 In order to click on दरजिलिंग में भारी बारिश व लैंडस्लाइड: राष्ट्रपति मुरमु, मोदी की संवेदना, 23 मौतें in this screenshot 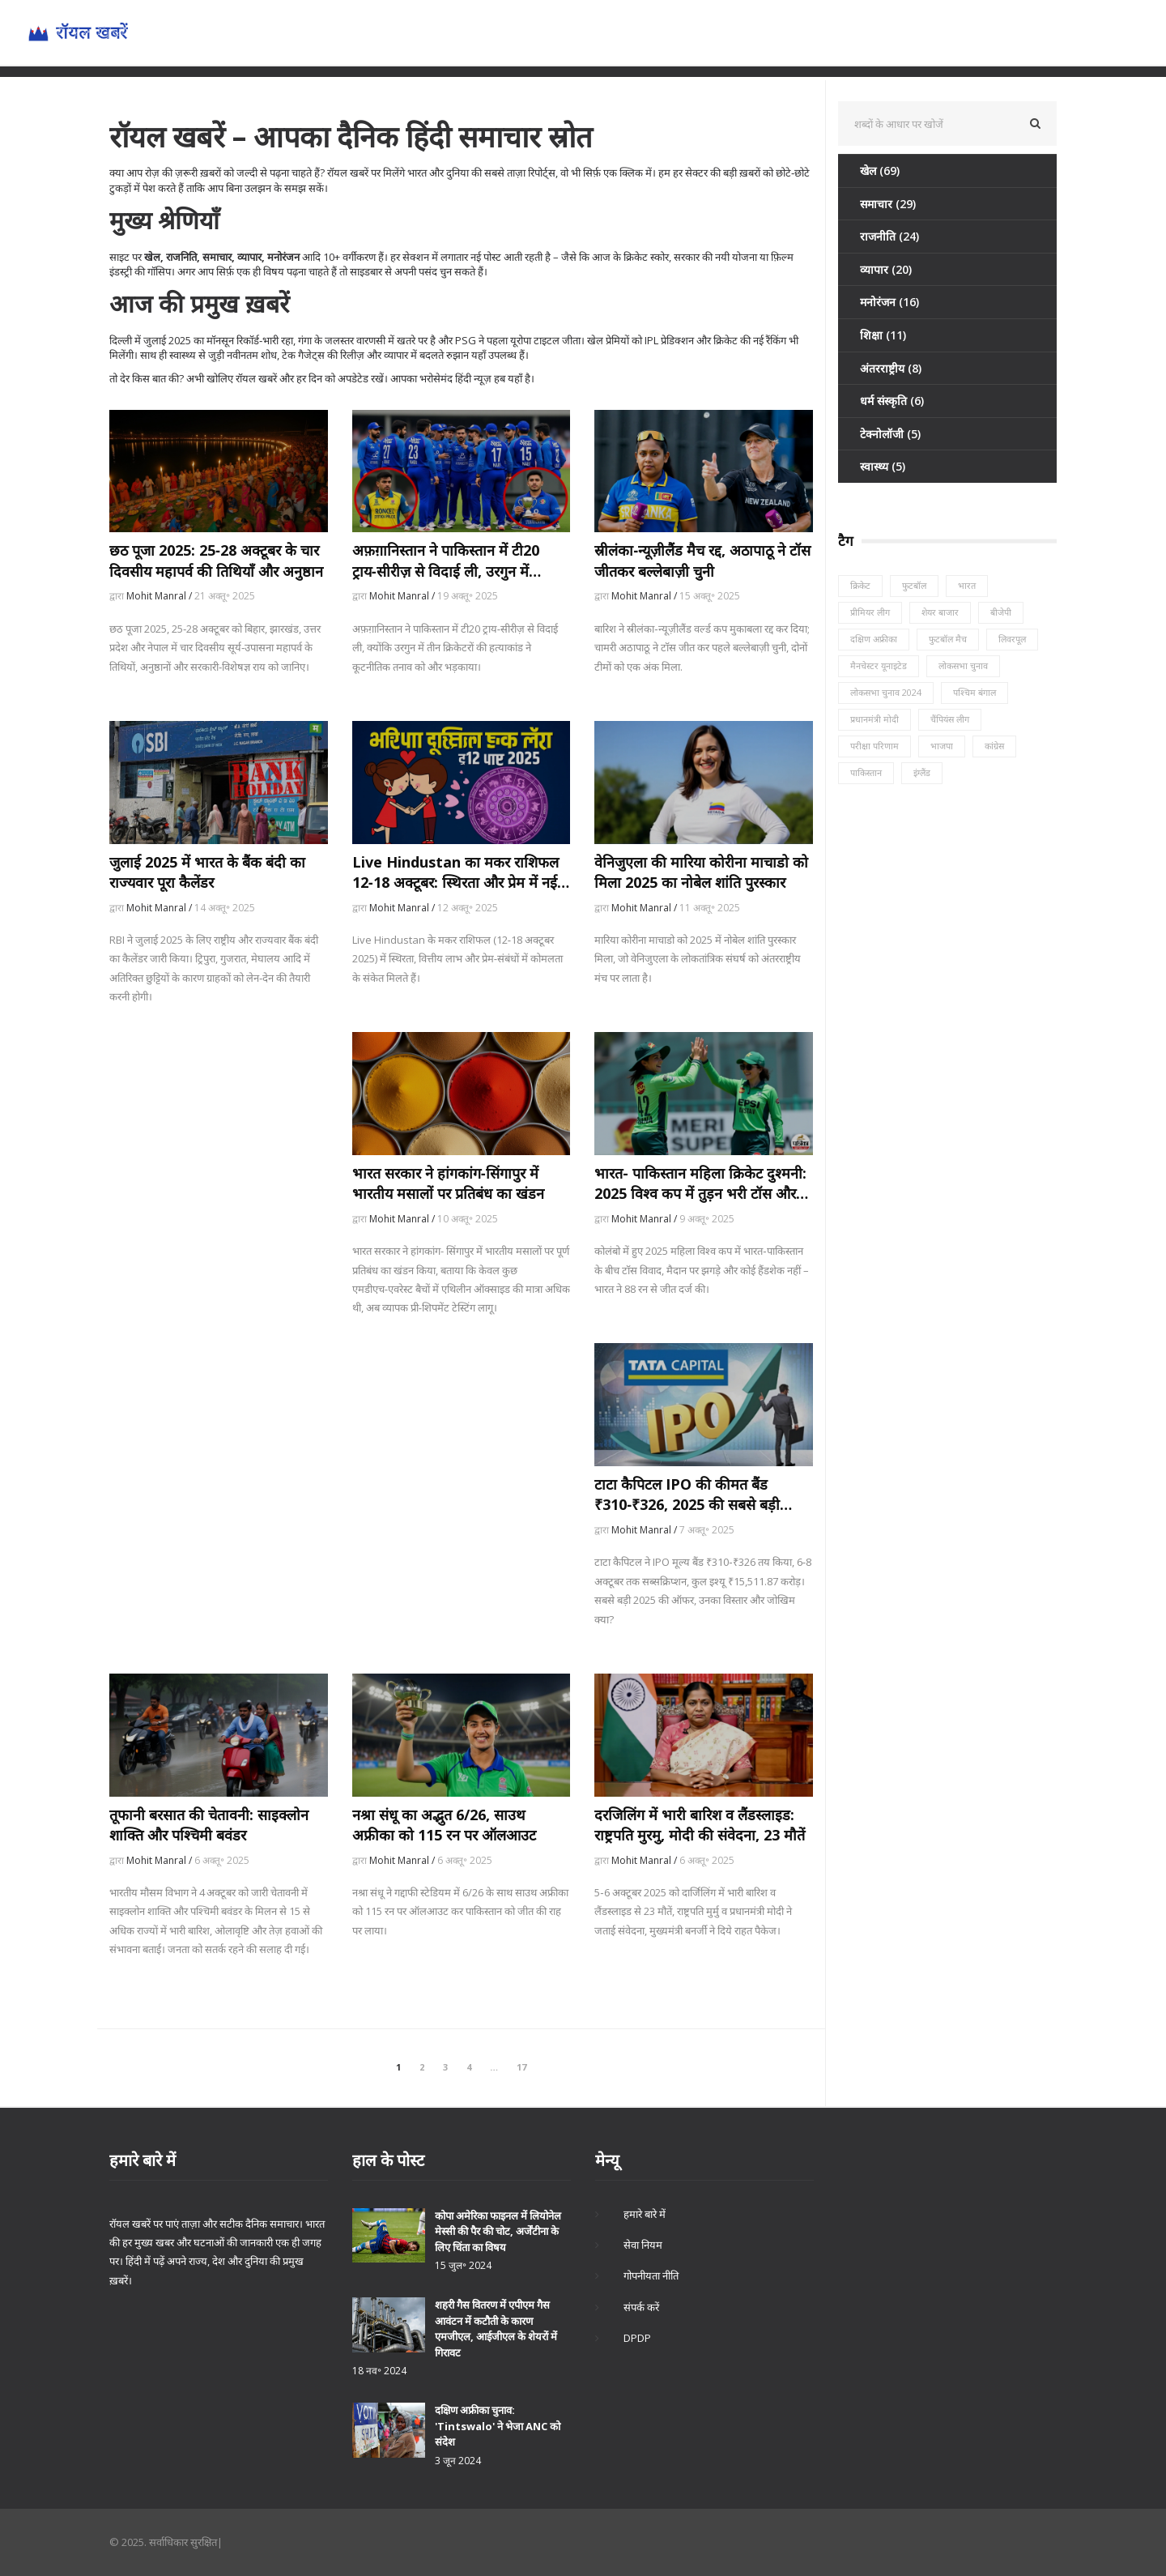, I will do `click(699, 1825)`.